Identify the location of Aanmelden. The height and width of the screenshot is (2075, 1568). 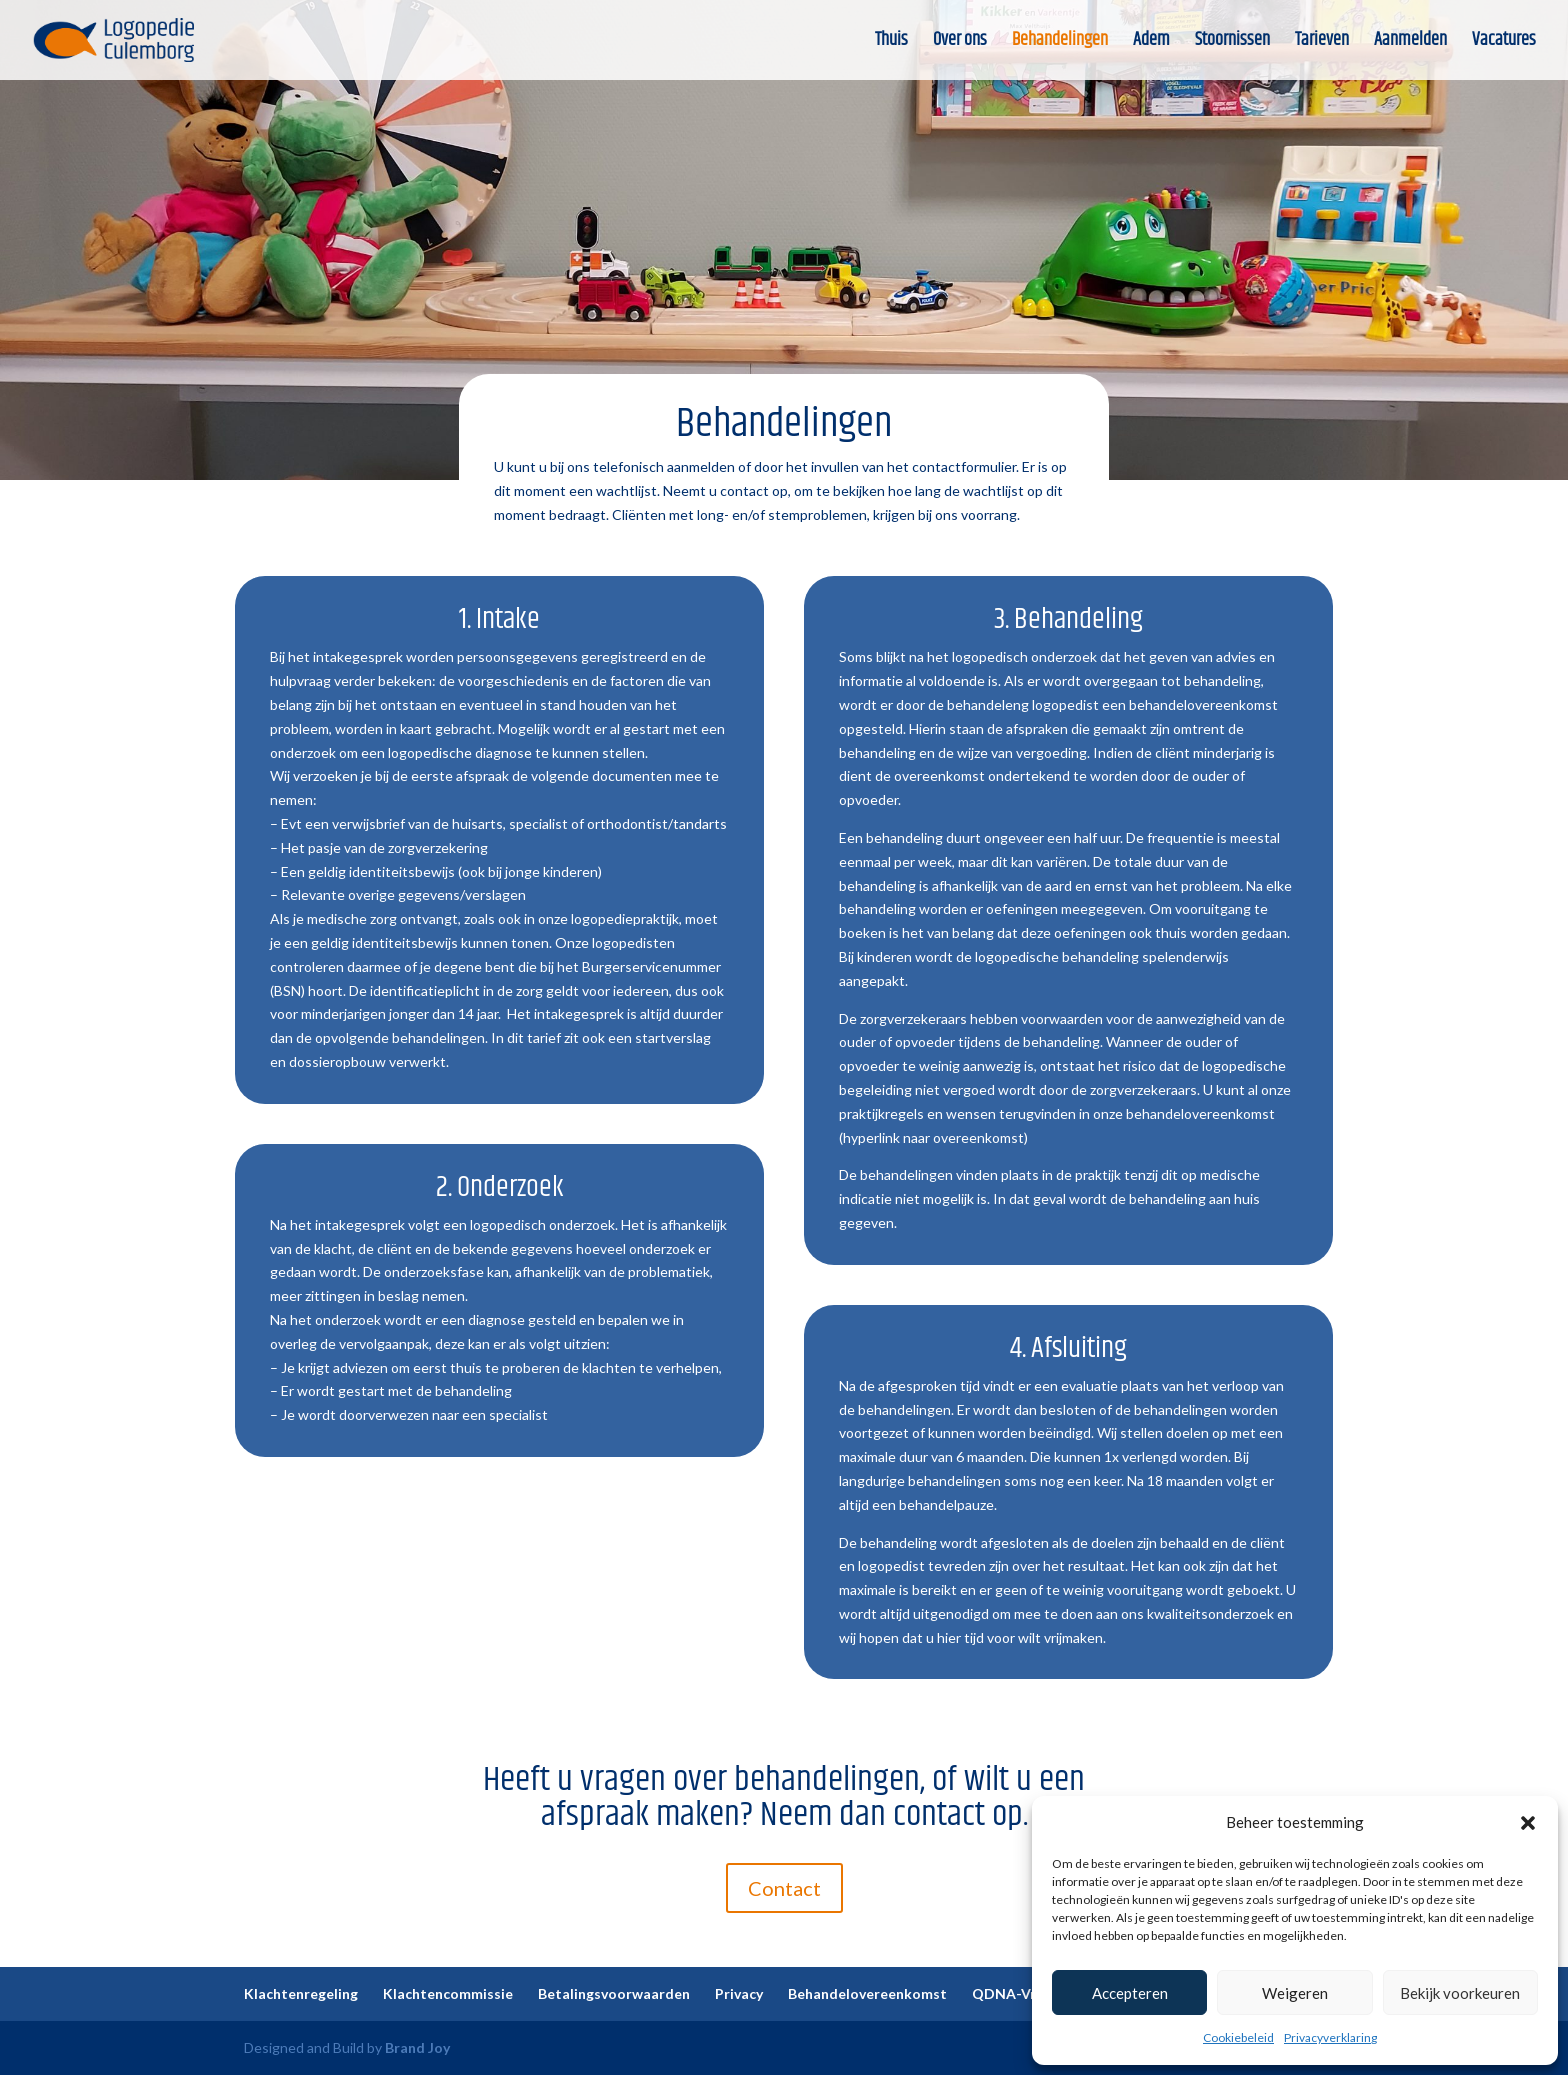
(1410, 43).